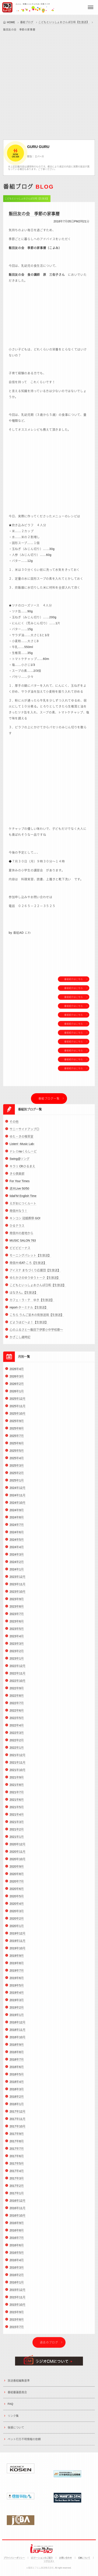 This screenshot has width=98, height=2576. I want to click on こちら りんご並木の街放送局【生放送】, so click(37, 1317).